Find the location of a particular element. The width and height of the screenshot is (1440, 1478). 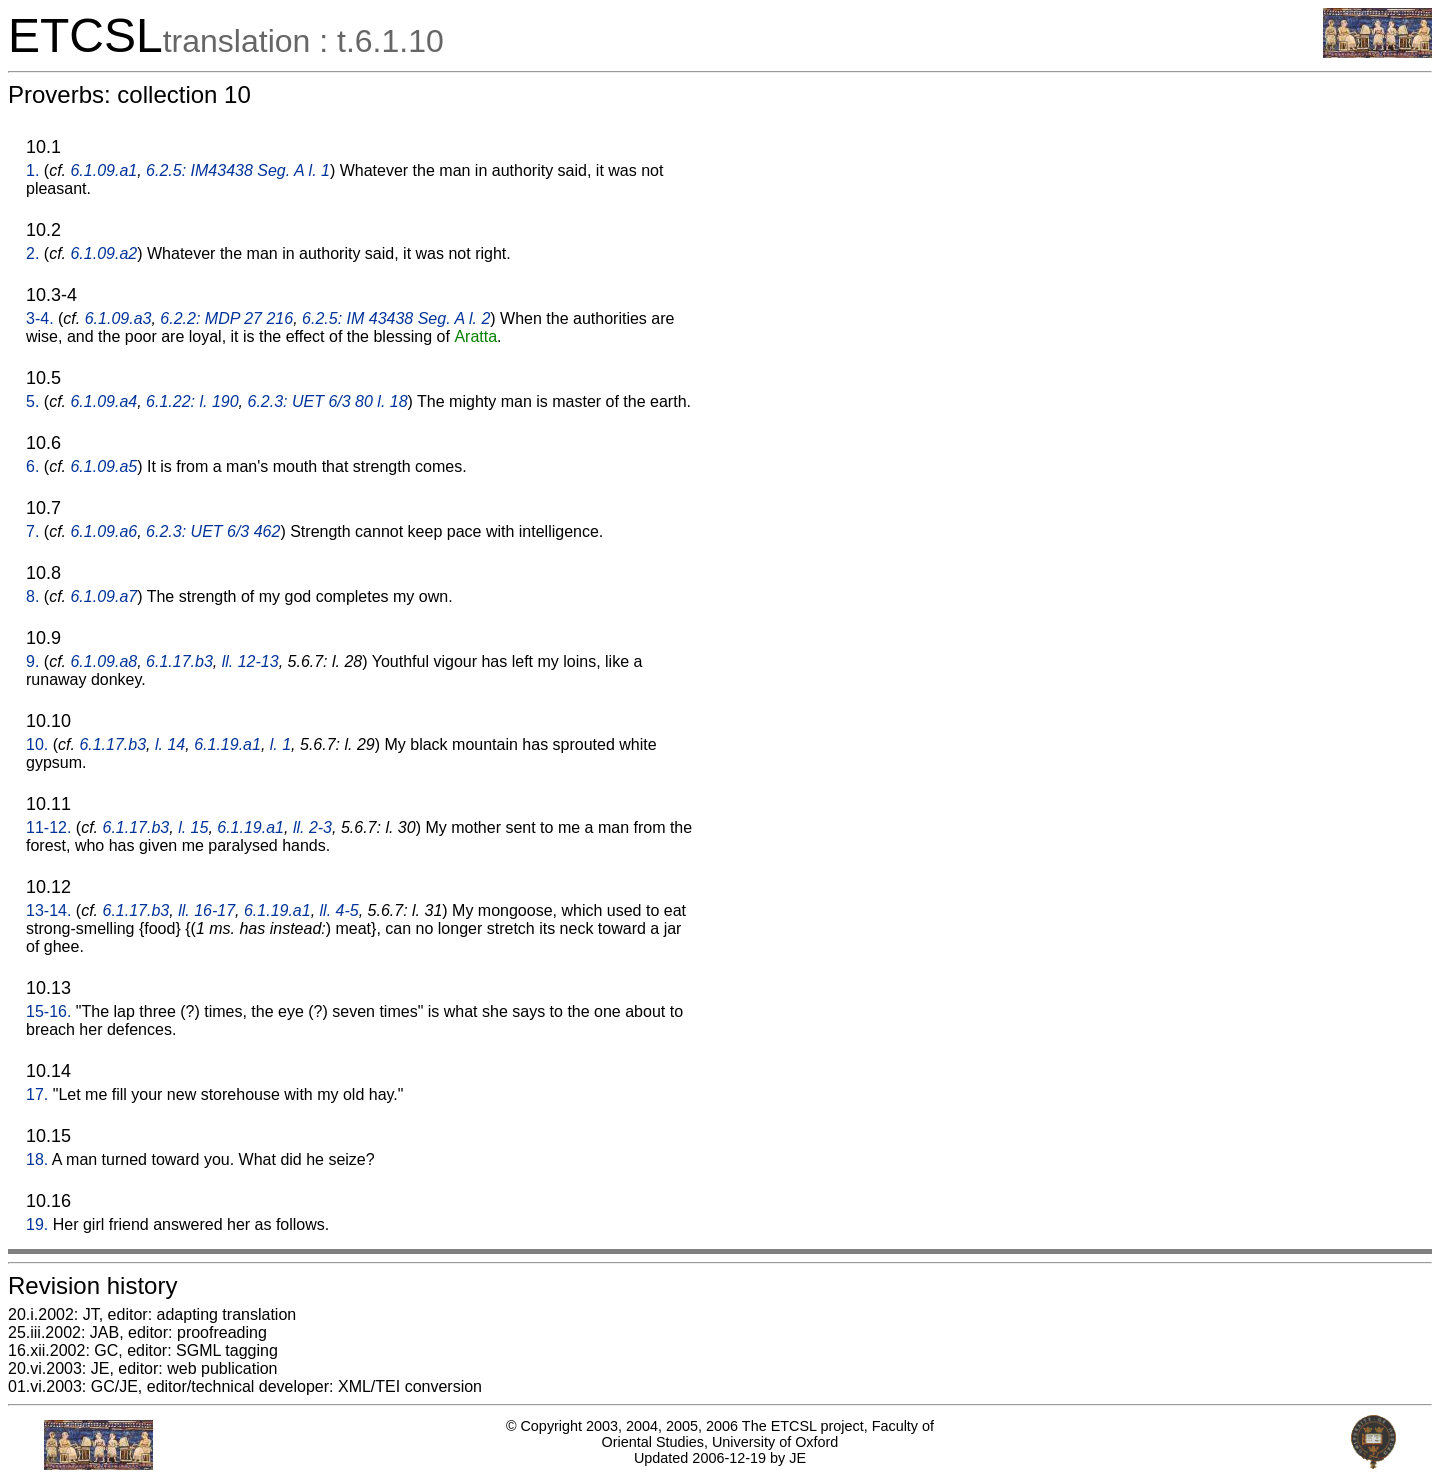

6. is located at coordinates (32, 466).